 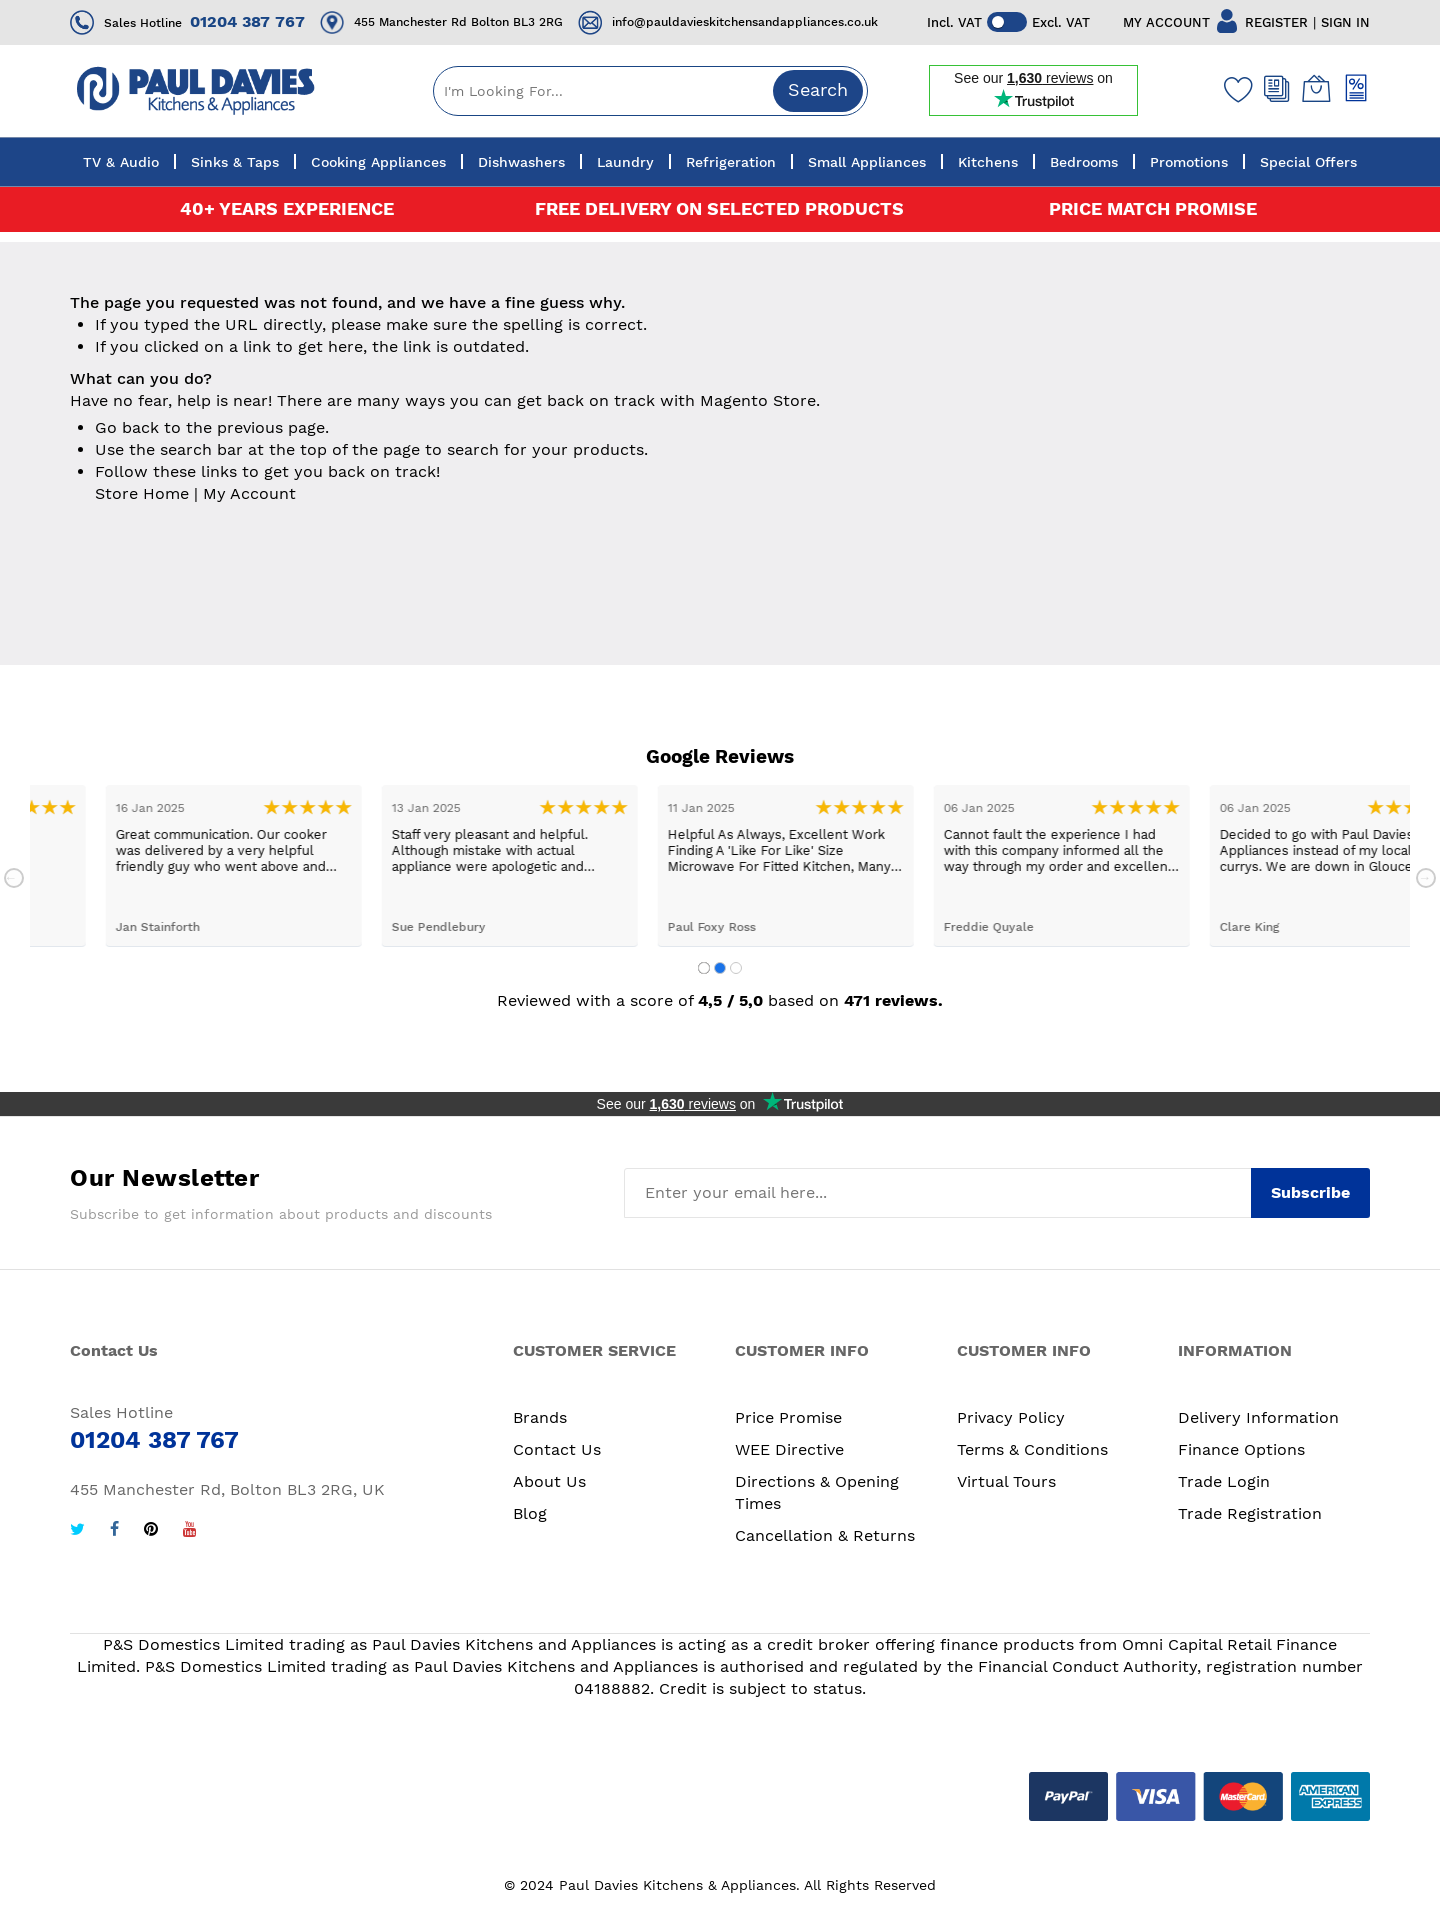 What do you see at coordinates (247, 21) in the screenshot?
I see `01204 387 767` at bounding box center [247, 21].